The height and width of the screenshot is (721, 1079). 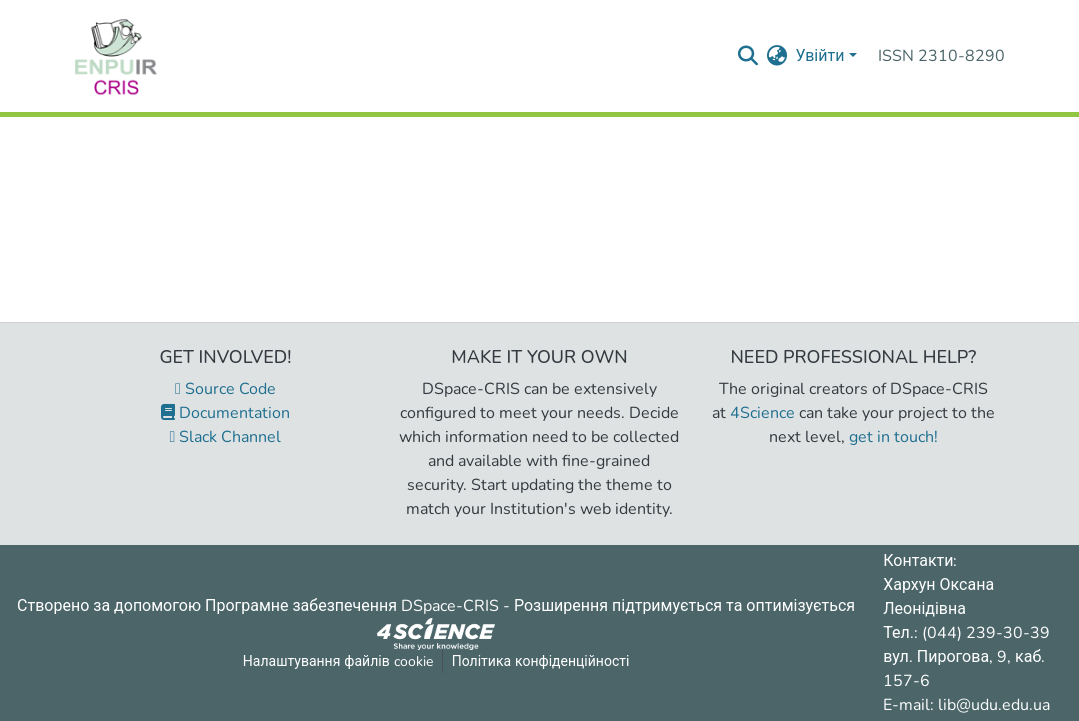 I want to click on [Надіслати запит пошуку], so click(x=747, y=56).